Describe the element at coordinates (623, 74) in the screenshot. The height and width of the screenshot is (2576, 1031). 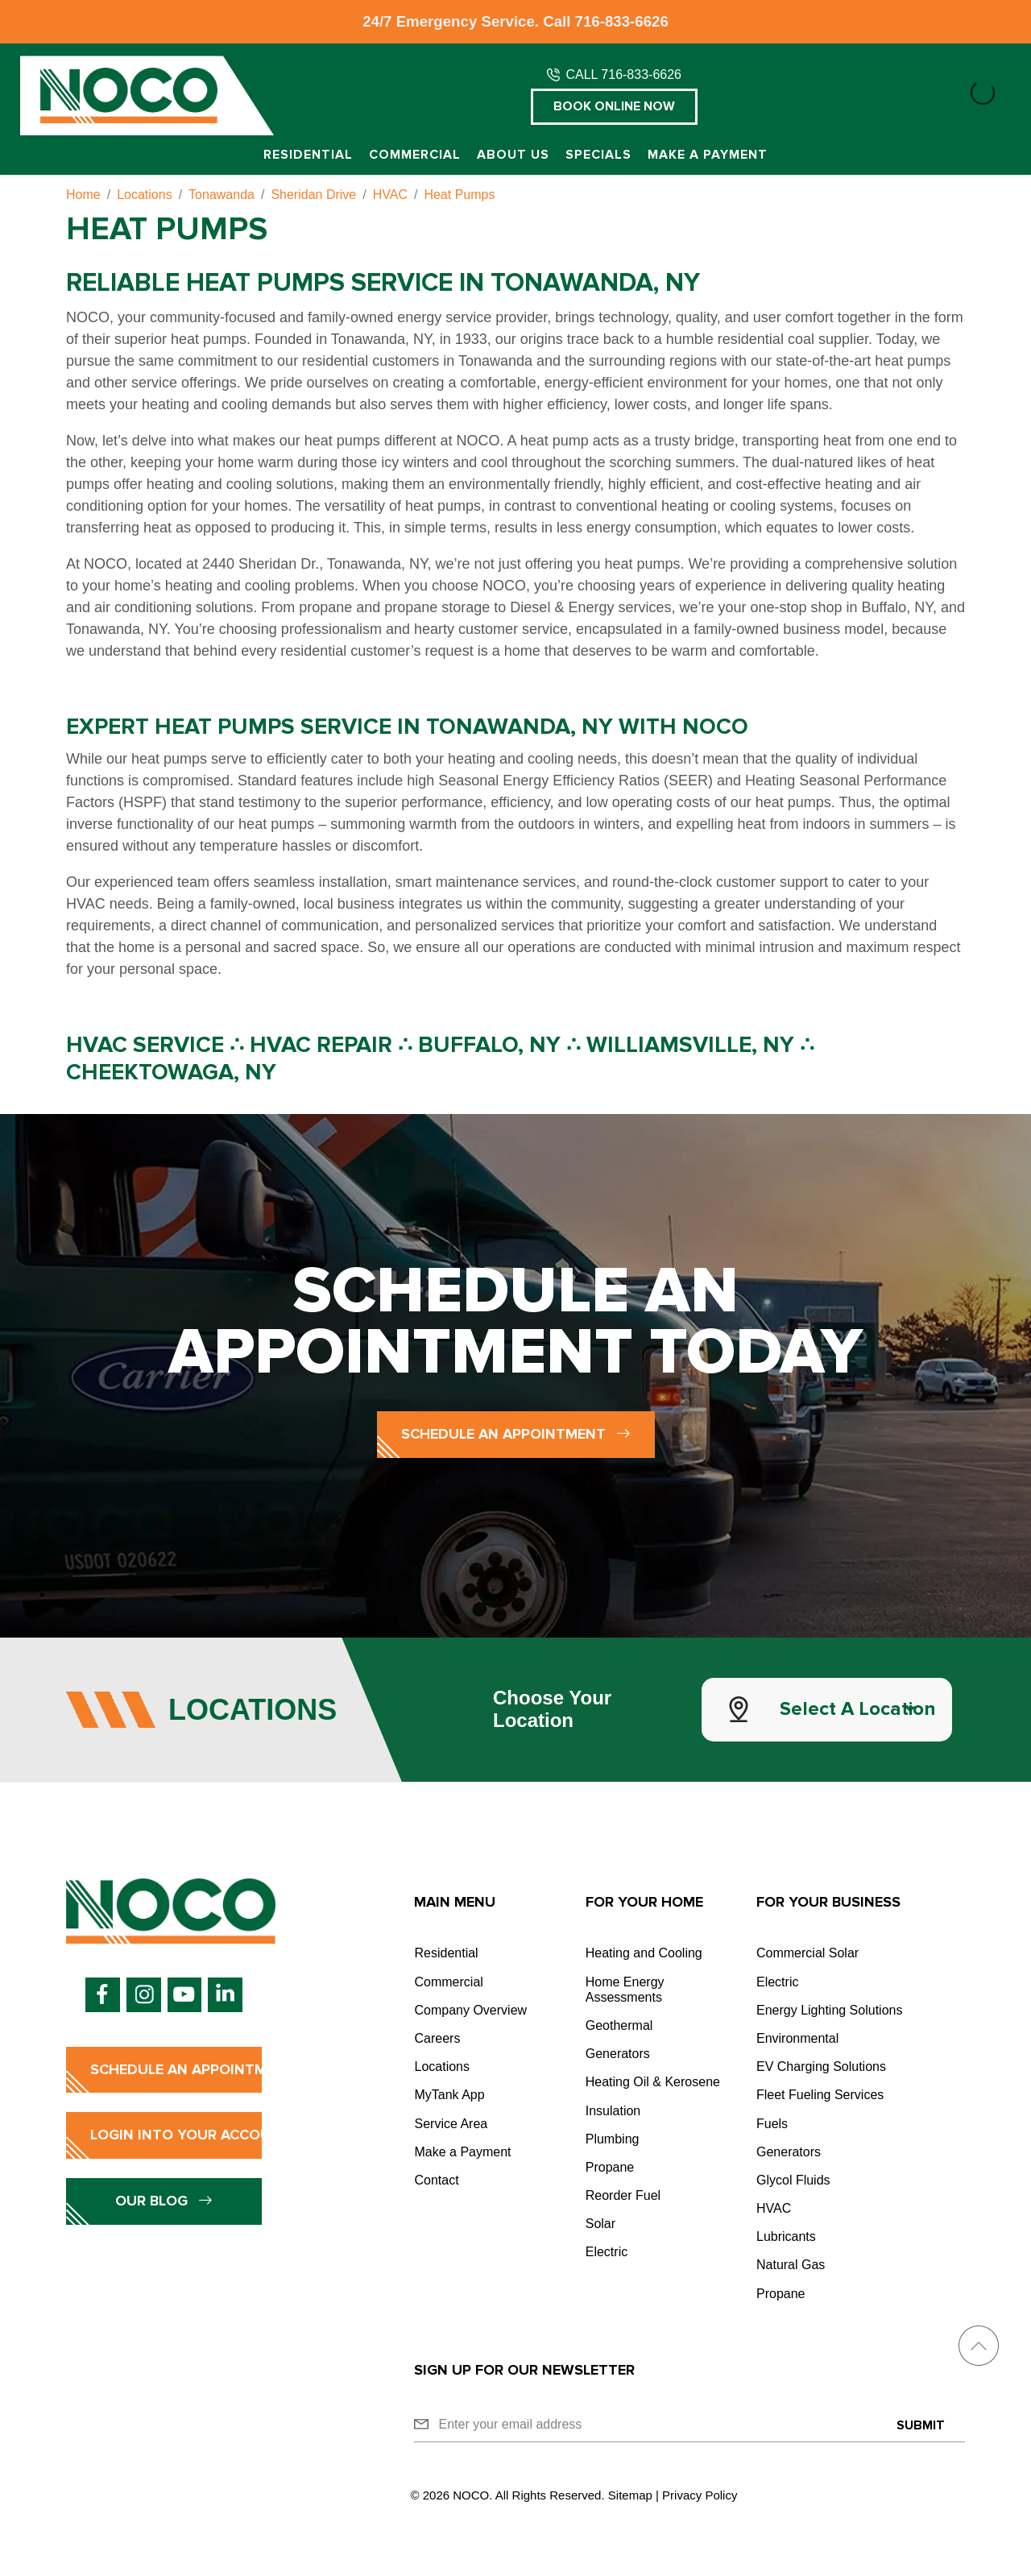
I see `CALL 716-833-6626` at that location.